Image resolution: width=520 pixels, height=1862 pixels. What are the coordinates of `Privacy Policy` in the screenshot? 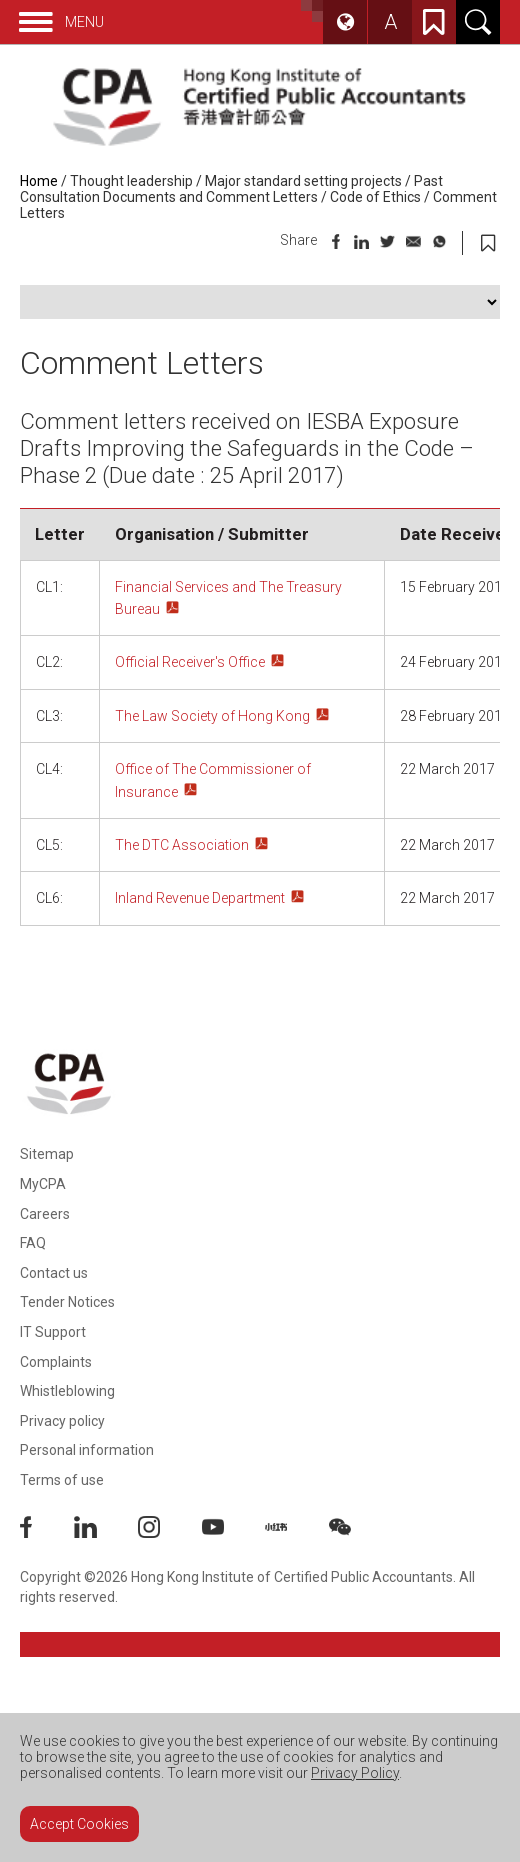 It's located at (355, 1773).